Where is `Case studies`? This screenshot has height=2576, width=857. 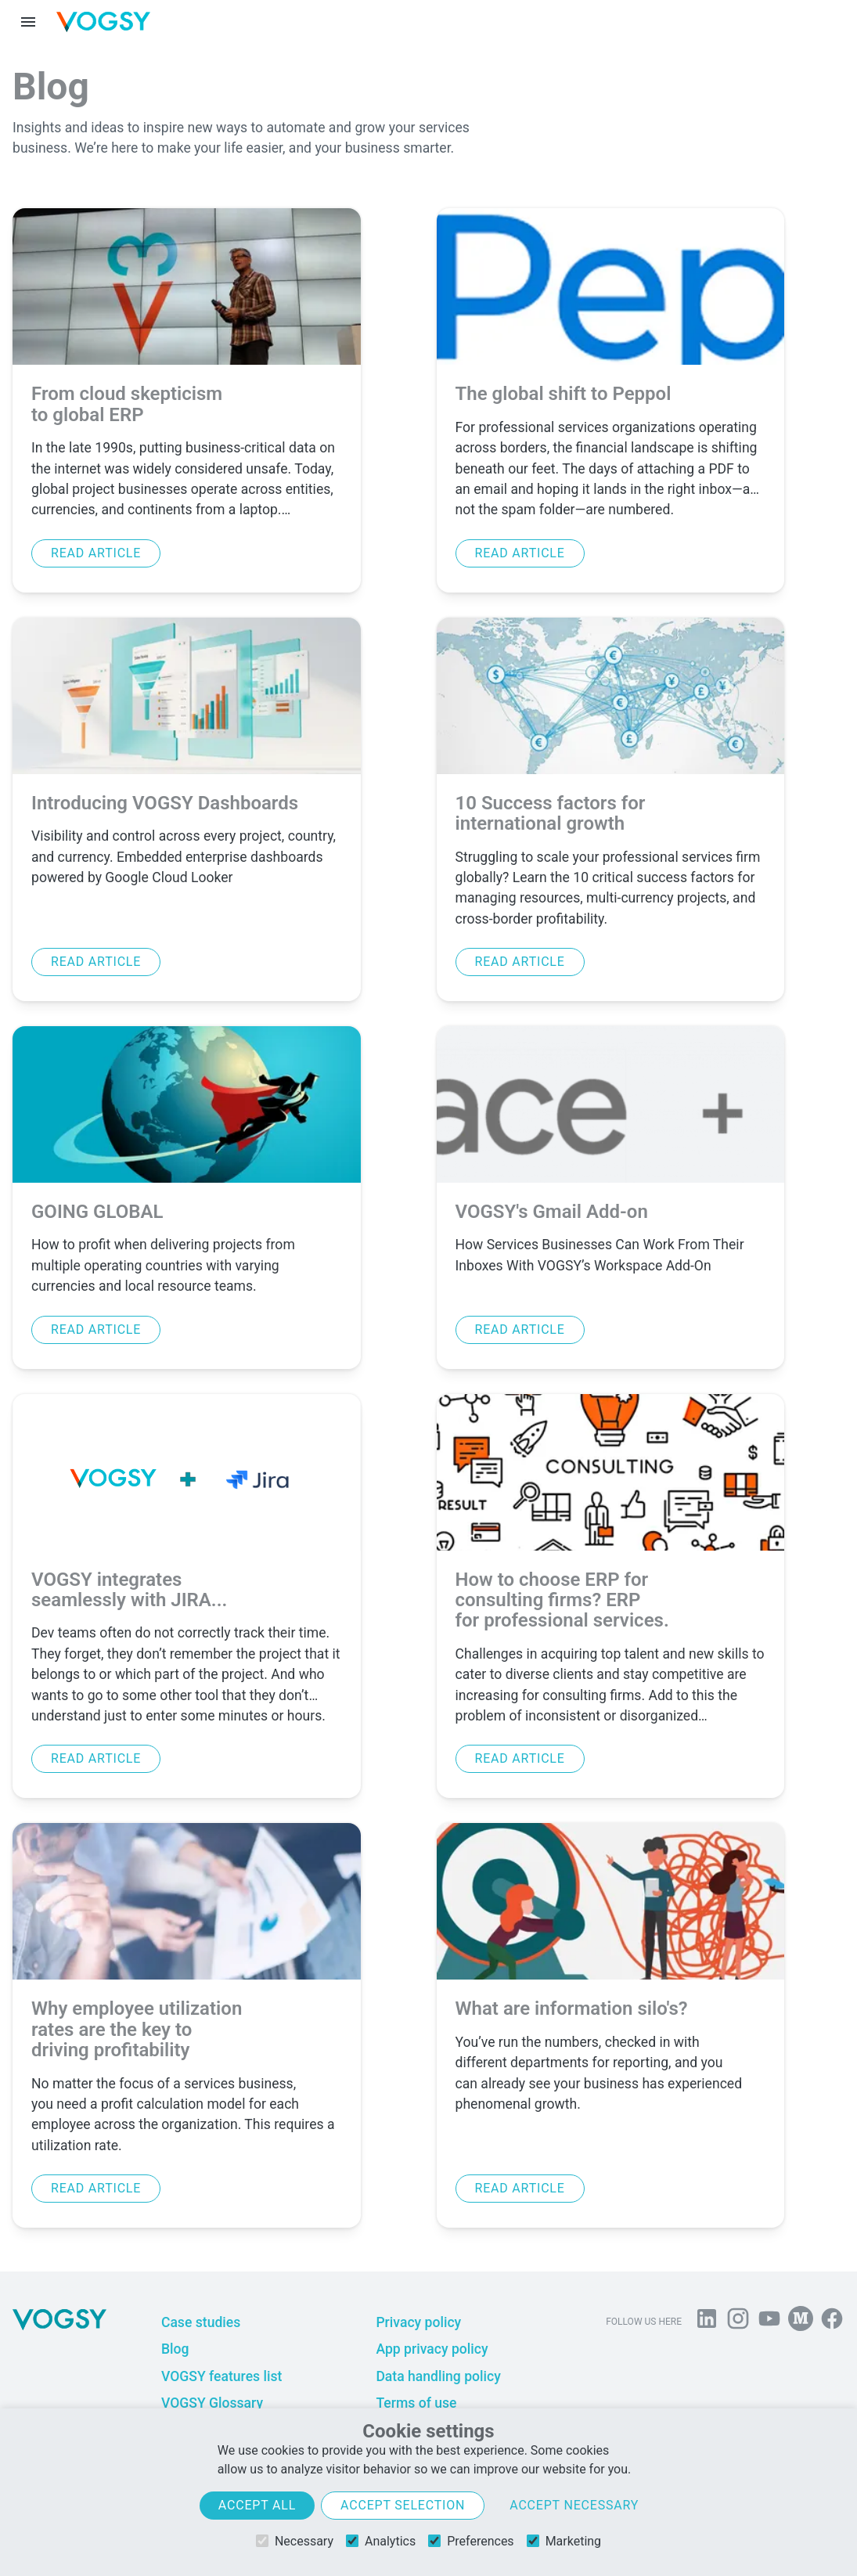
Case studies is located at coordinates (200, 2322).